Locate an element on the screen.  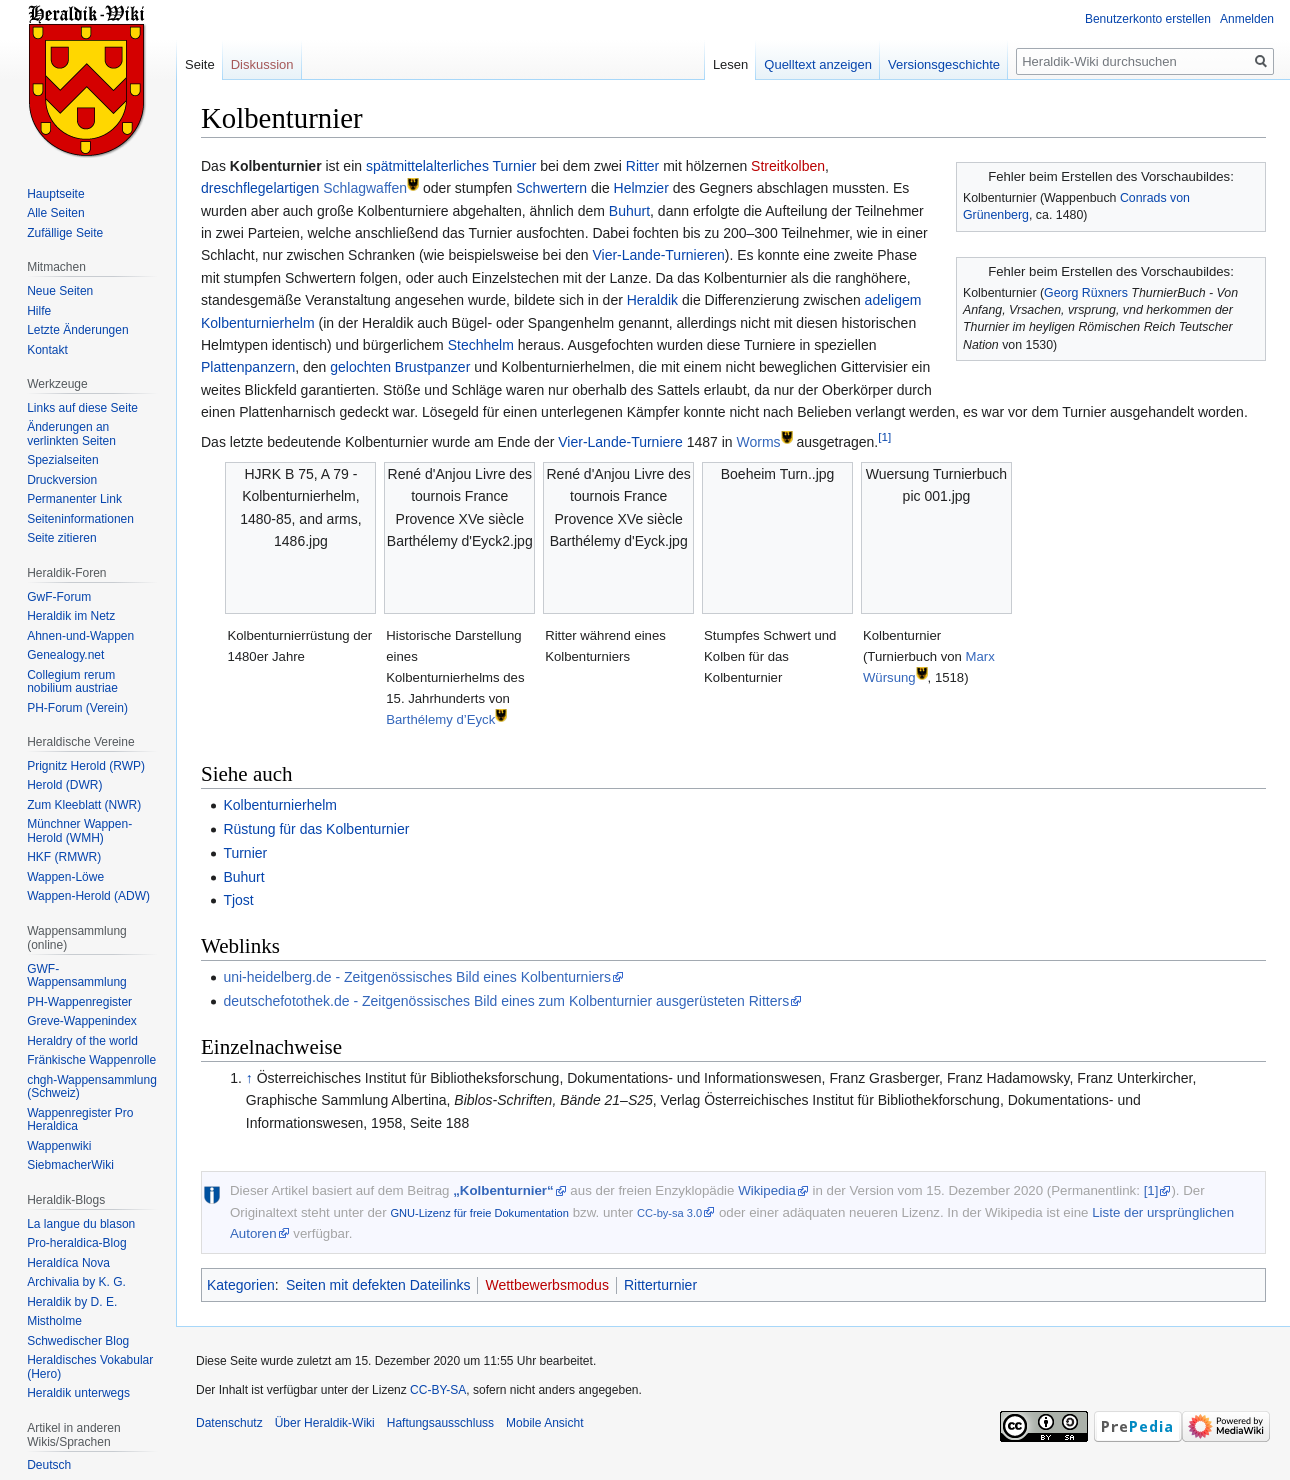
Münchner Wappen-Herold (WMH) is located at coordinates (79, 831).